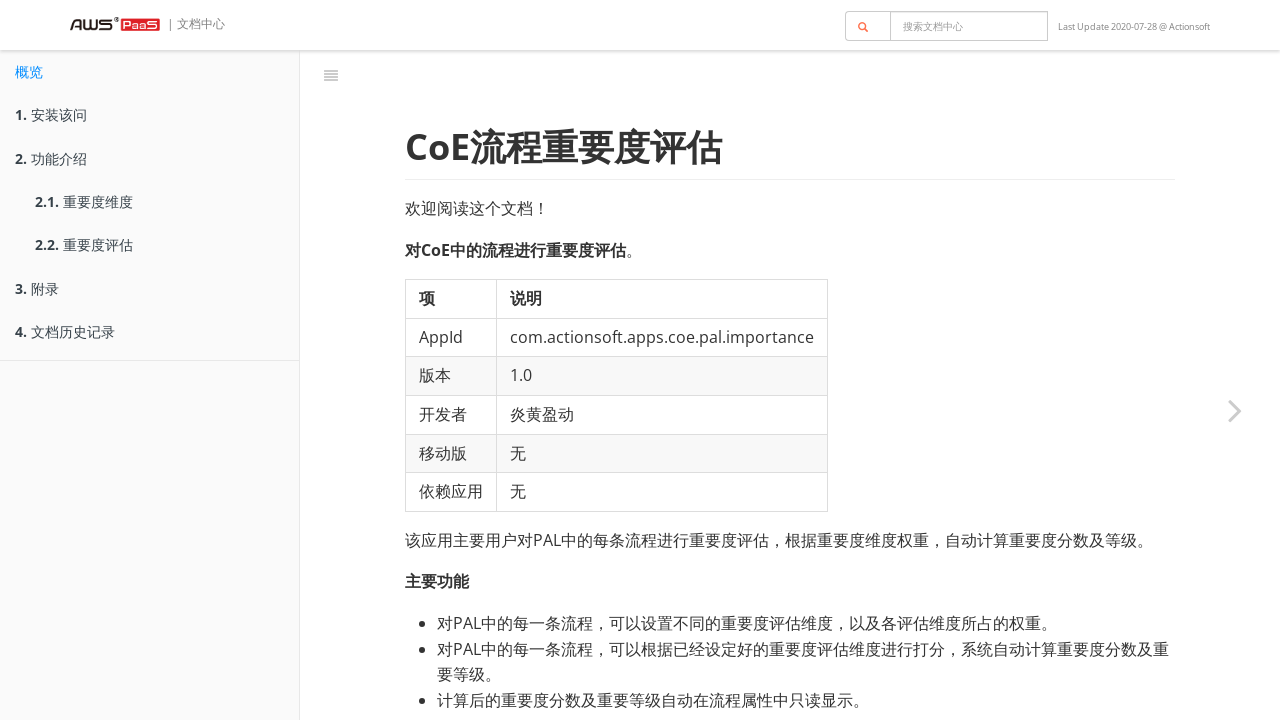  What do you see at coordinates (1235, 410) in the screenshot?
I see `[Next page: 安装该问]` at bounding box center [1235, 410].